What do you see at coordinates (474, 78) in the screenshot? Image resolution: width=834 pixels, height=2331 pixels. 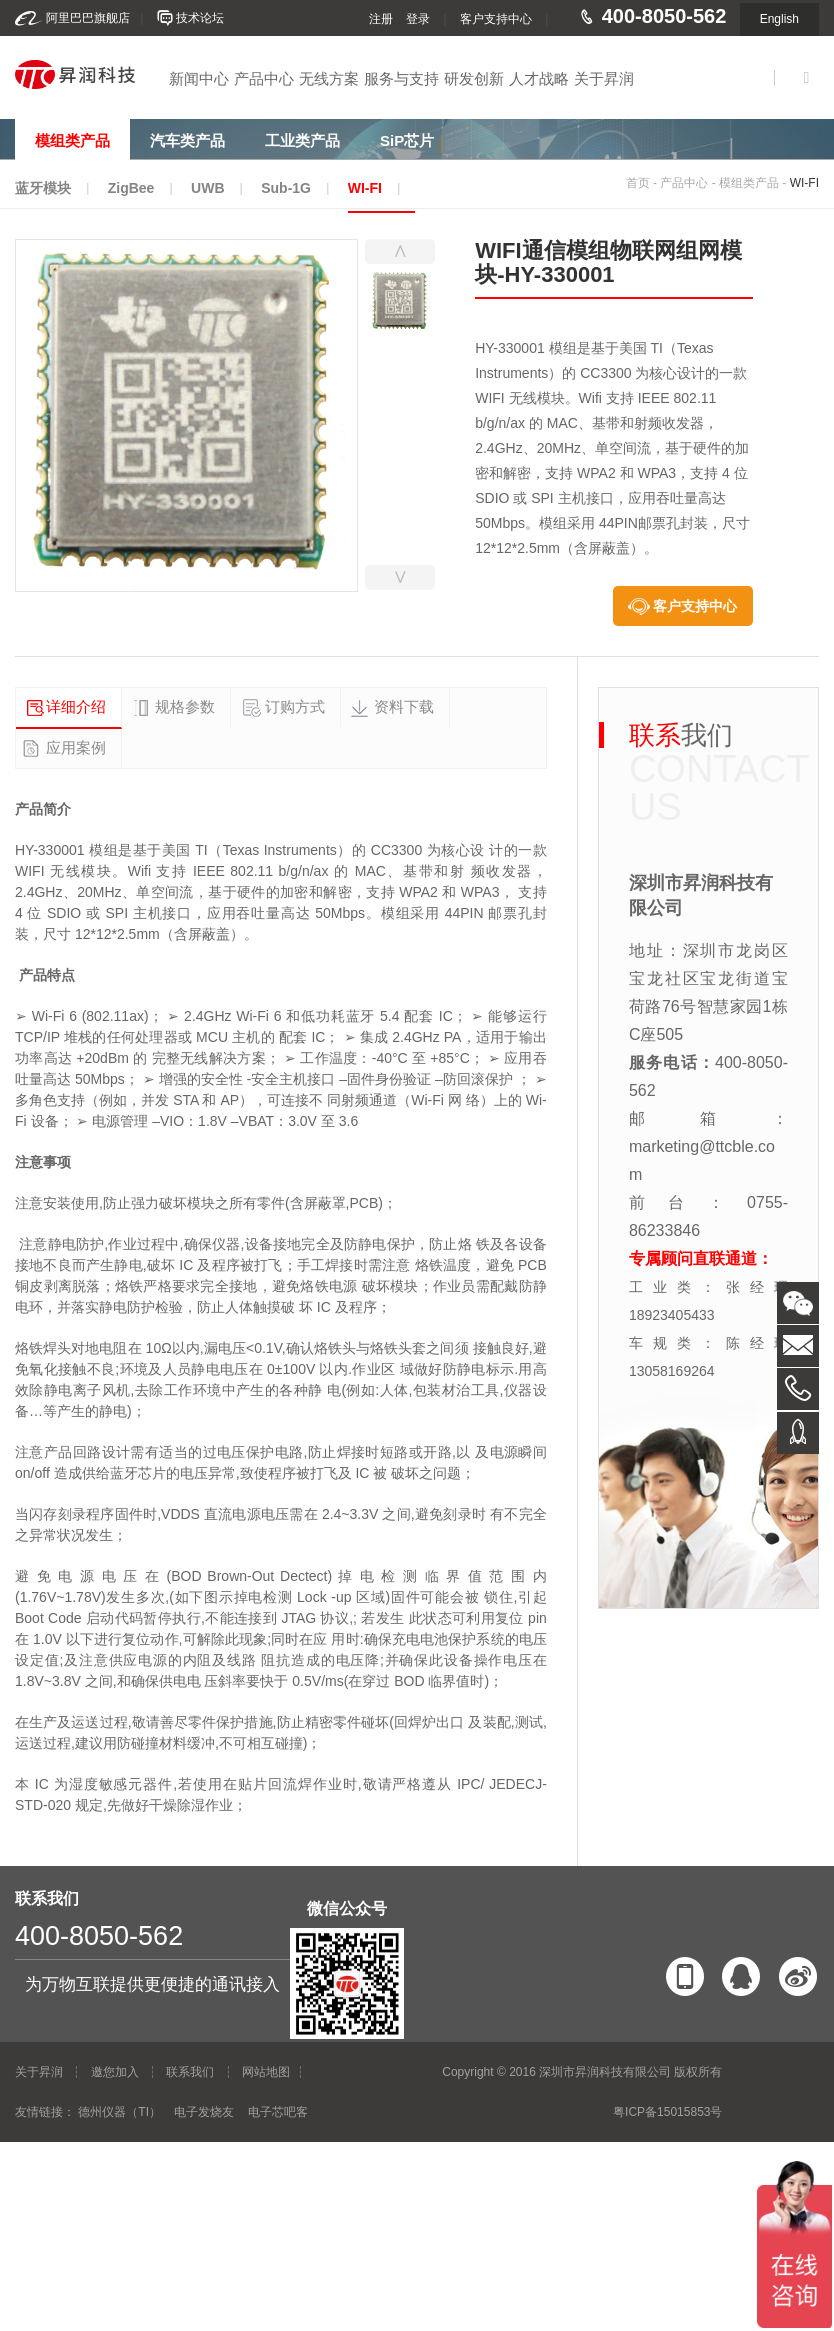 I see `研发创新` at bounding box center [474, 78].